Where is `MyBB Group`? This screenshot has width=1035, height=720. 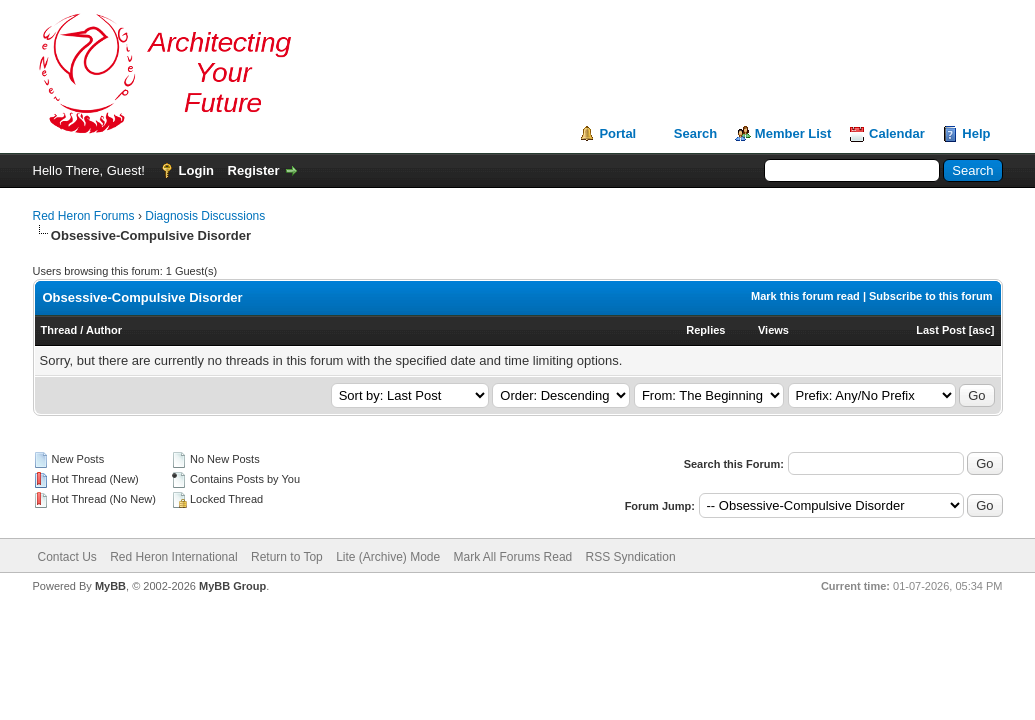 MyBB Group is located at coordinates (232, 586).